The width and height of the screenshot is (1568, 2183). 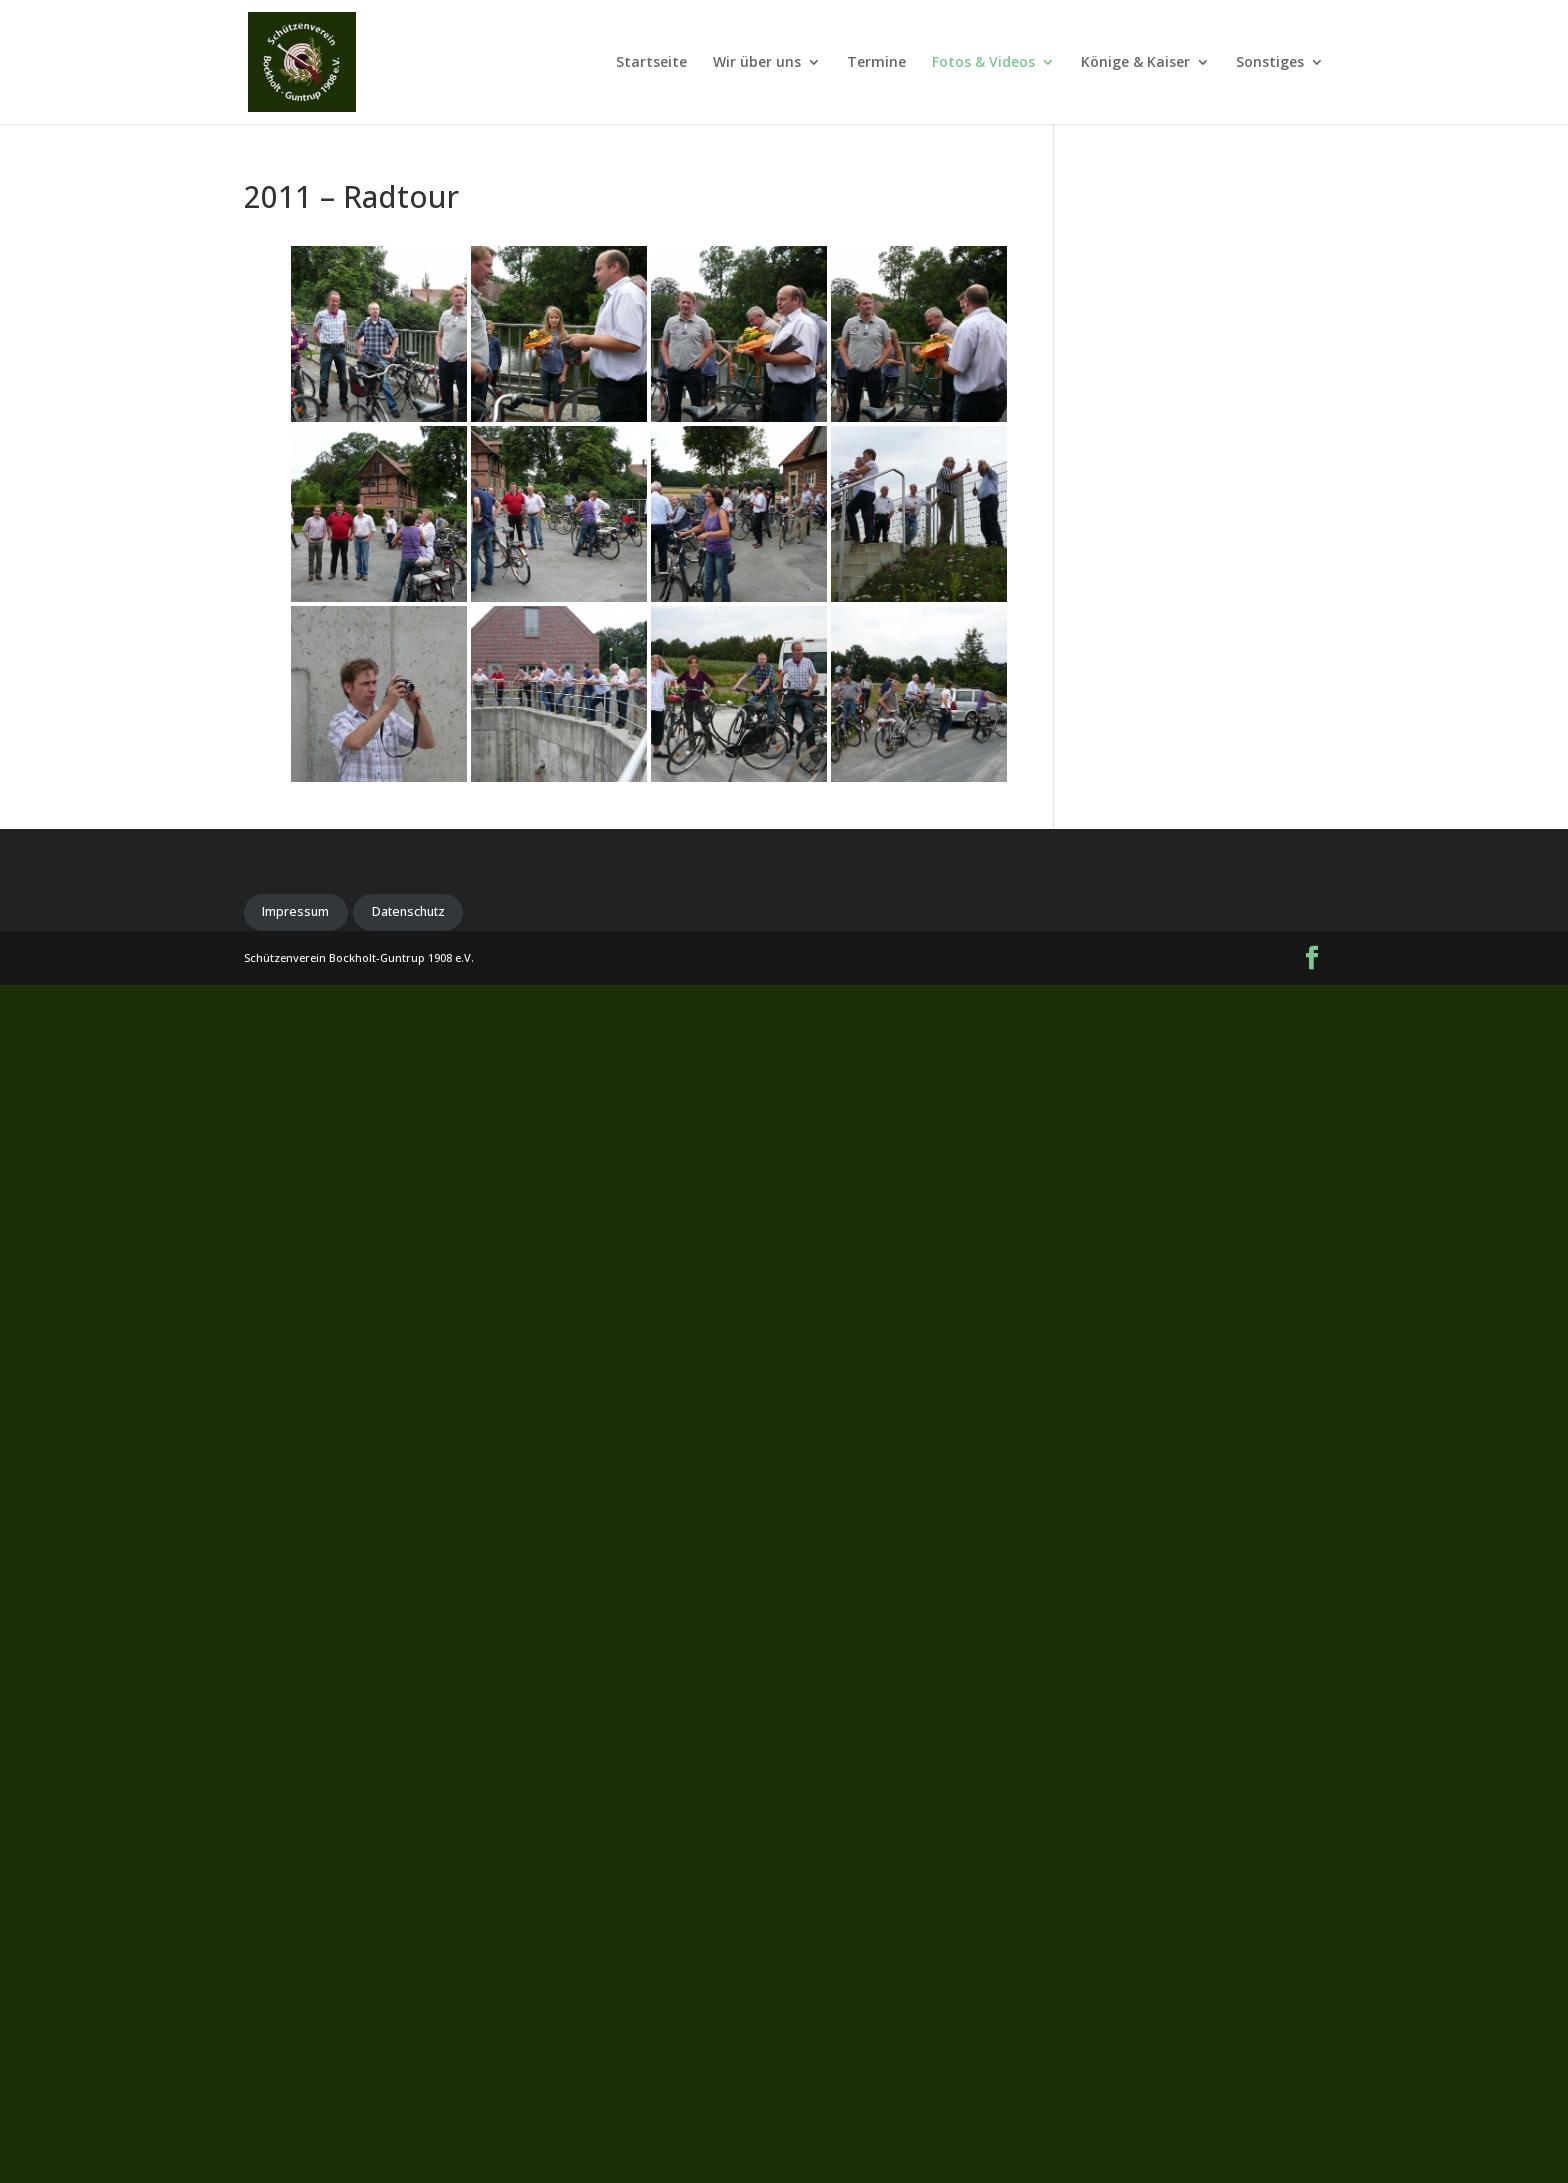 I want to click on Sonstiges, so click(x=1270, y=63).